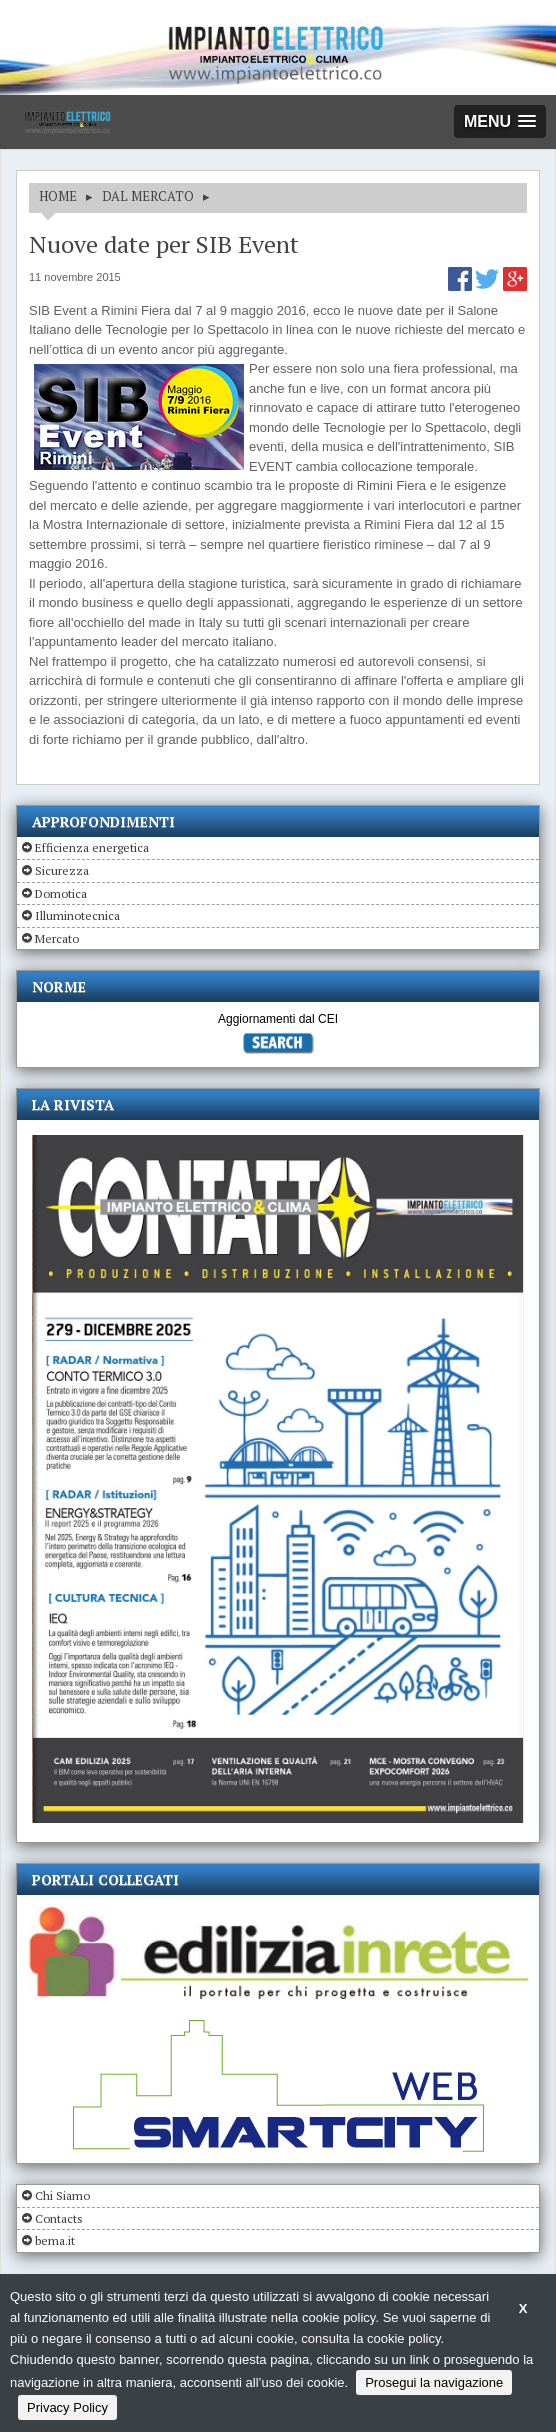  Describe the element at coordinates (59, 2218) in the screenshot. I see `Contacts` at that location.